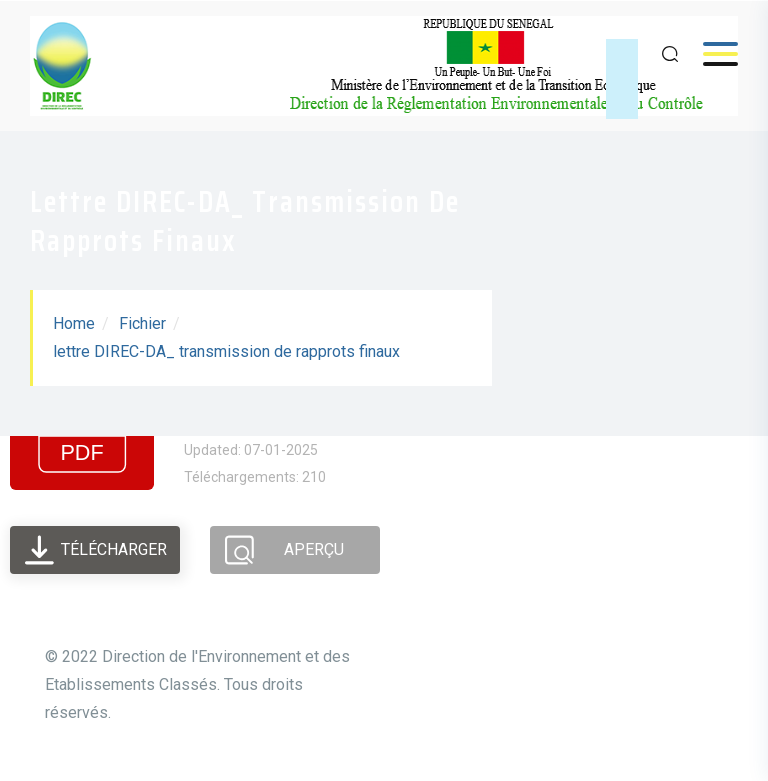  I want to click on Home, so click(74, 323).